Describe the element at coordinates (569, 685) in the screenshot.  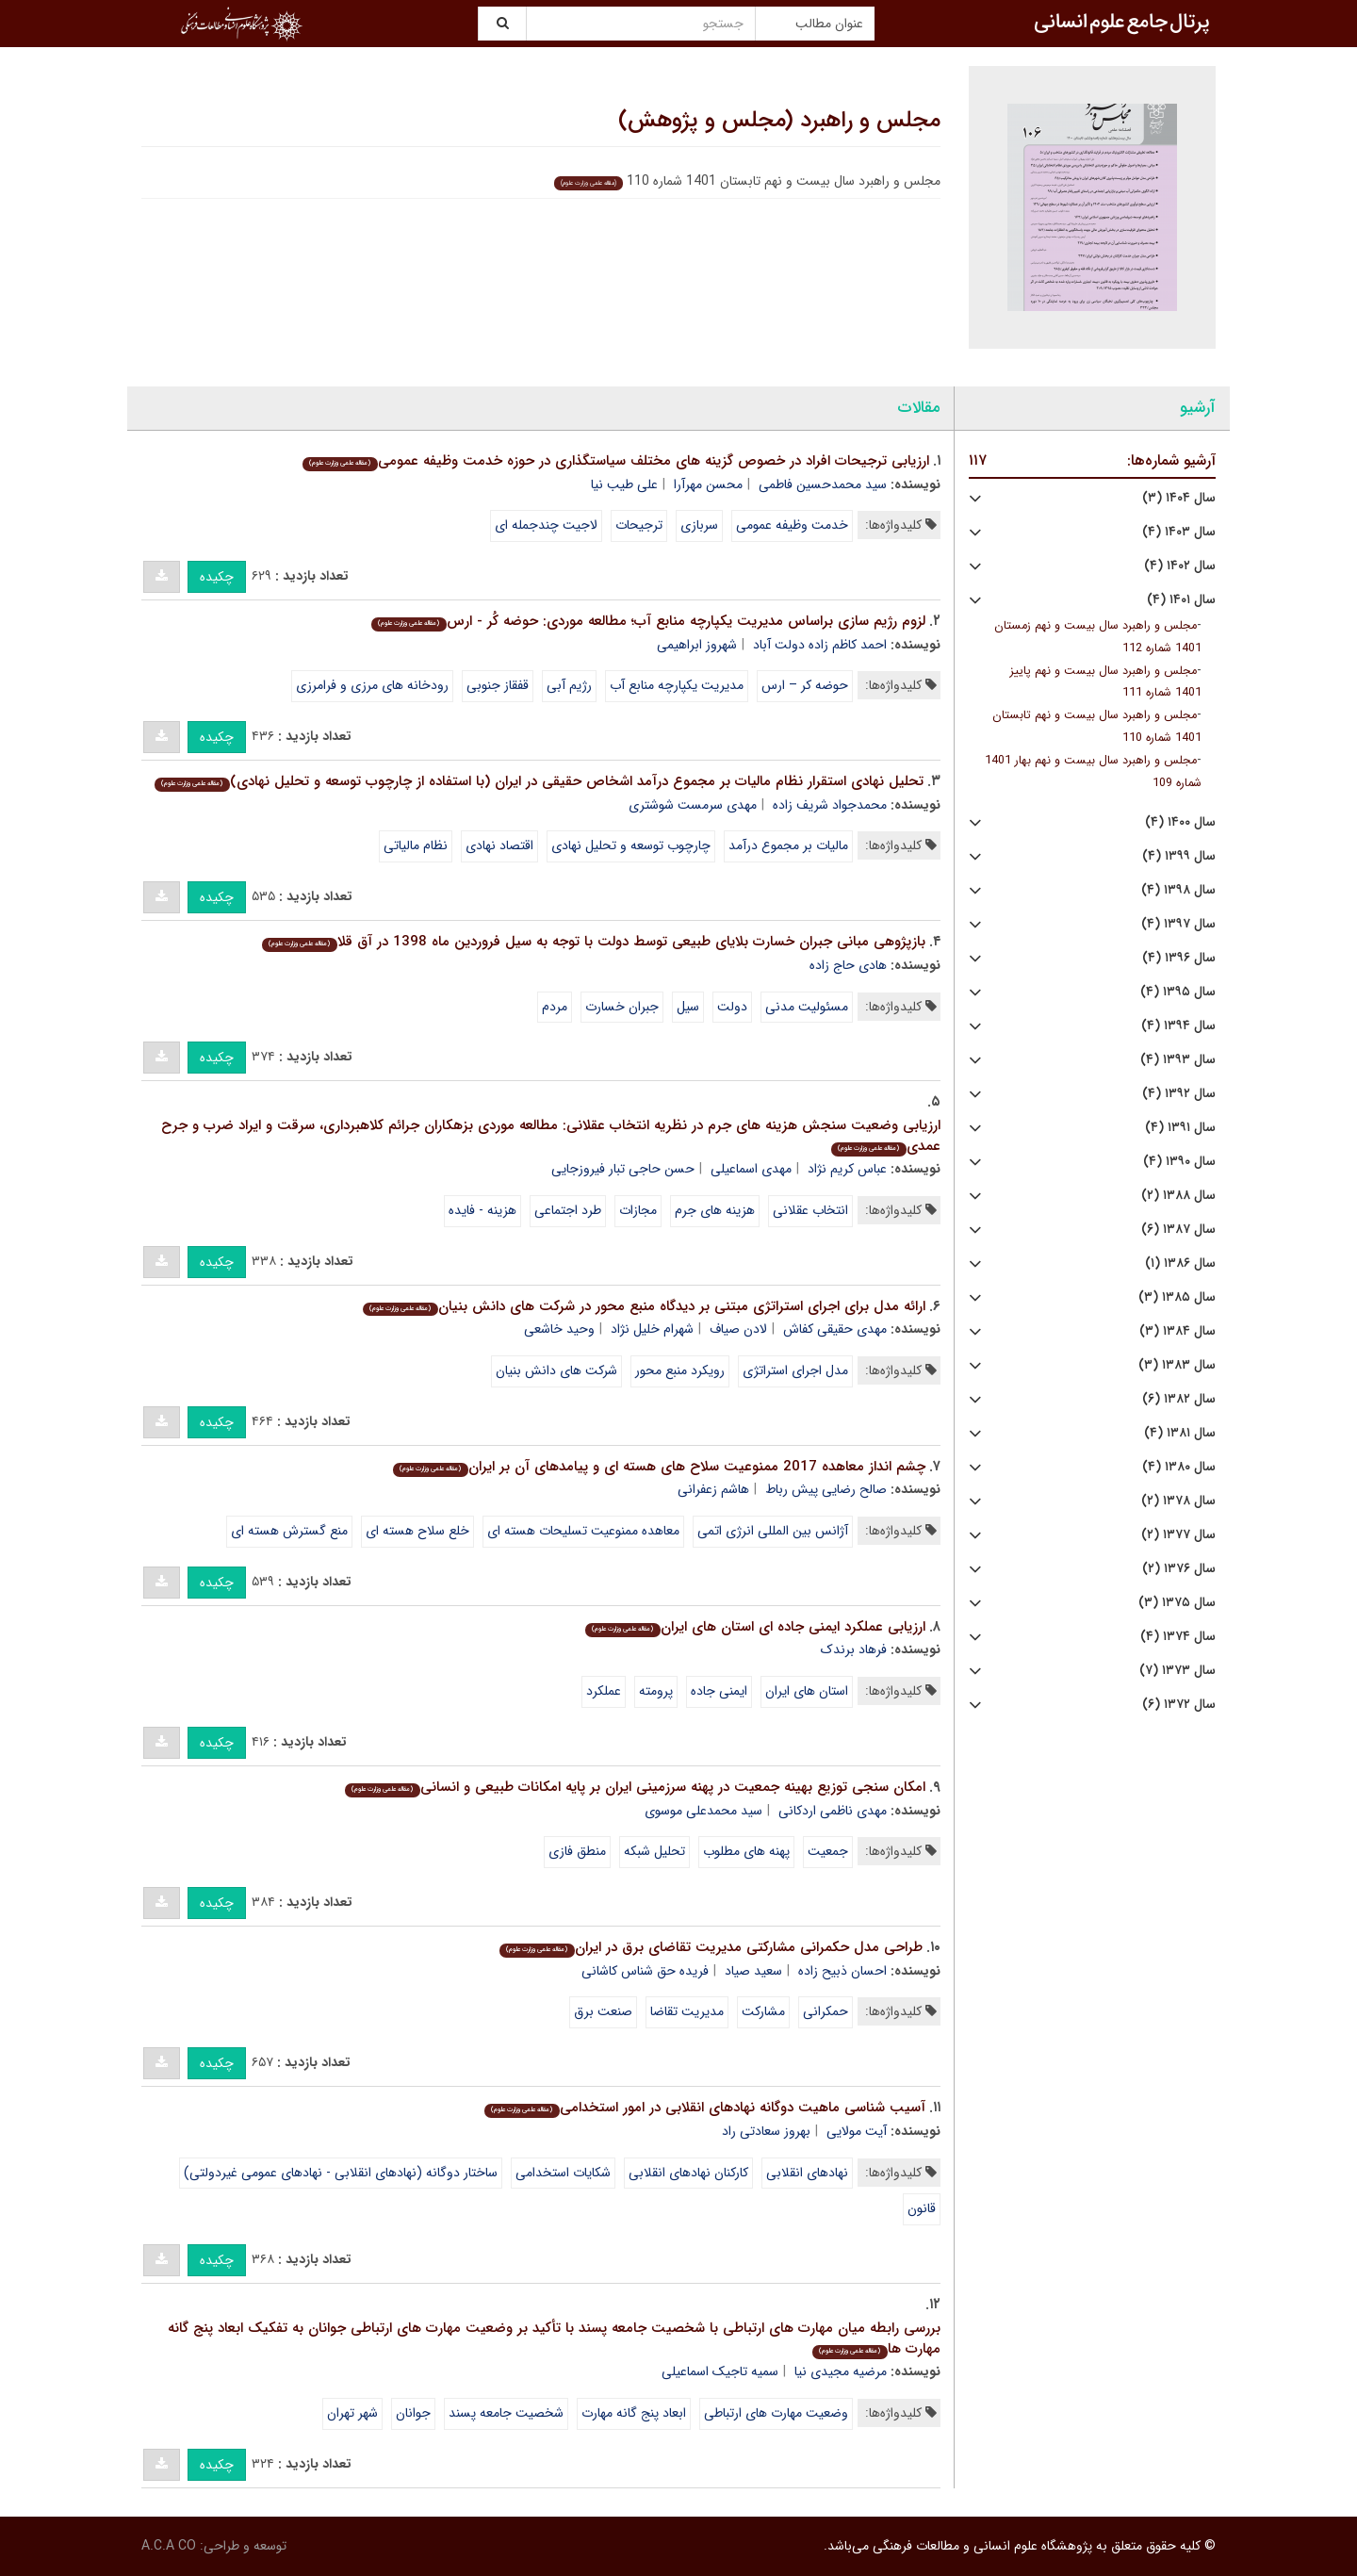
I see `رژیم آبی` at that location.